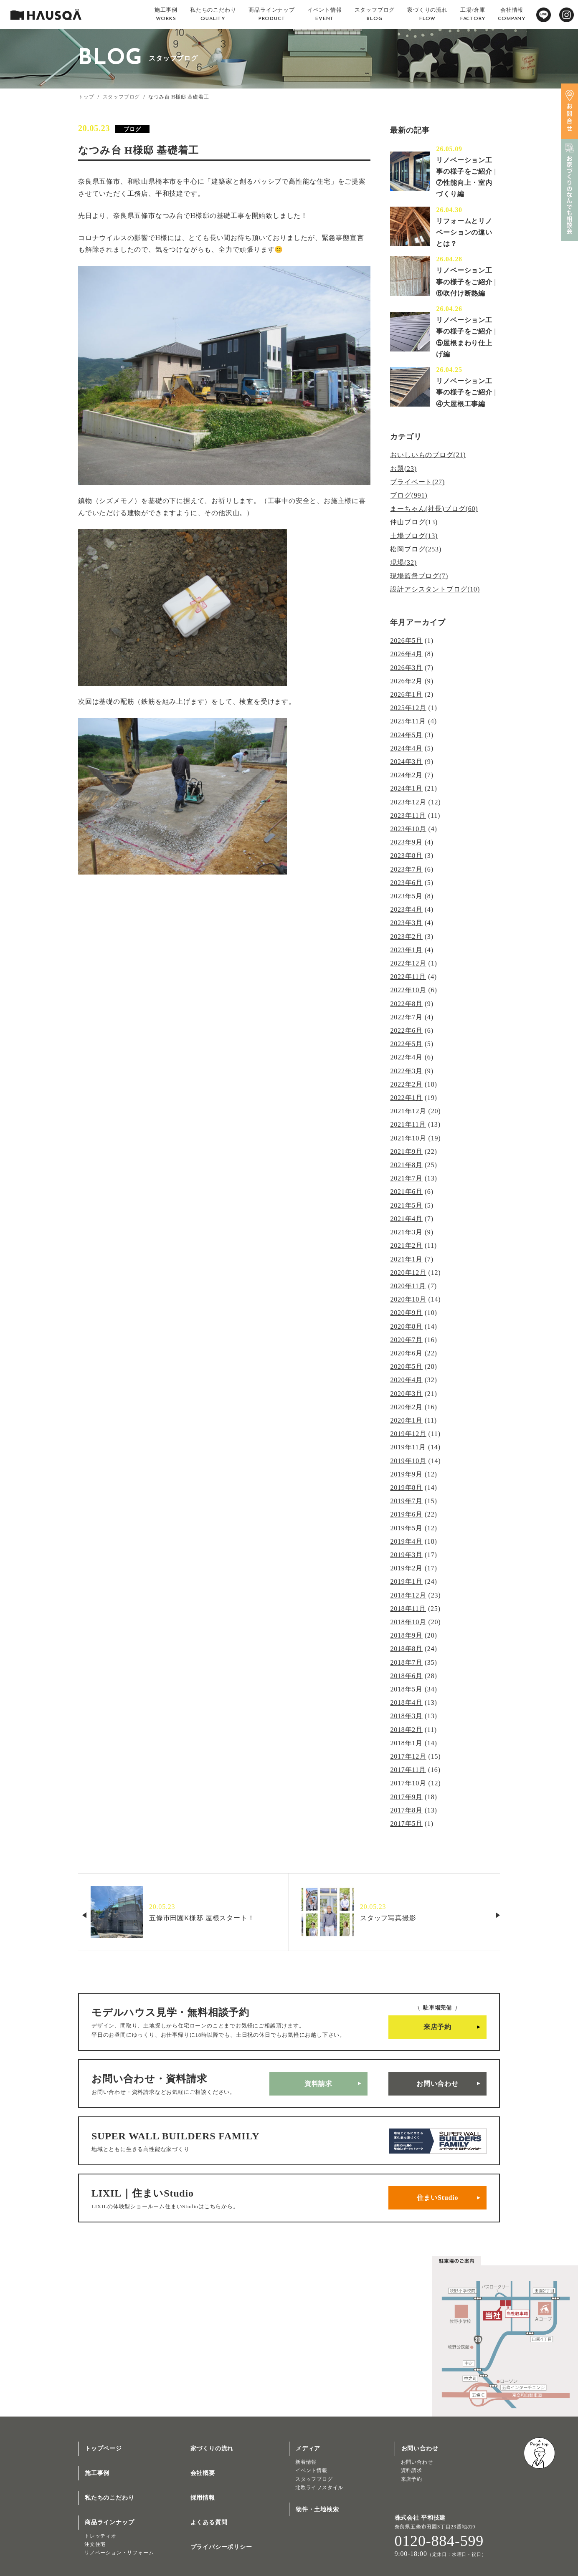 The height and width of the screenshot is (2576, 578). I want to click on 2022年6月, so click(406, 1030).